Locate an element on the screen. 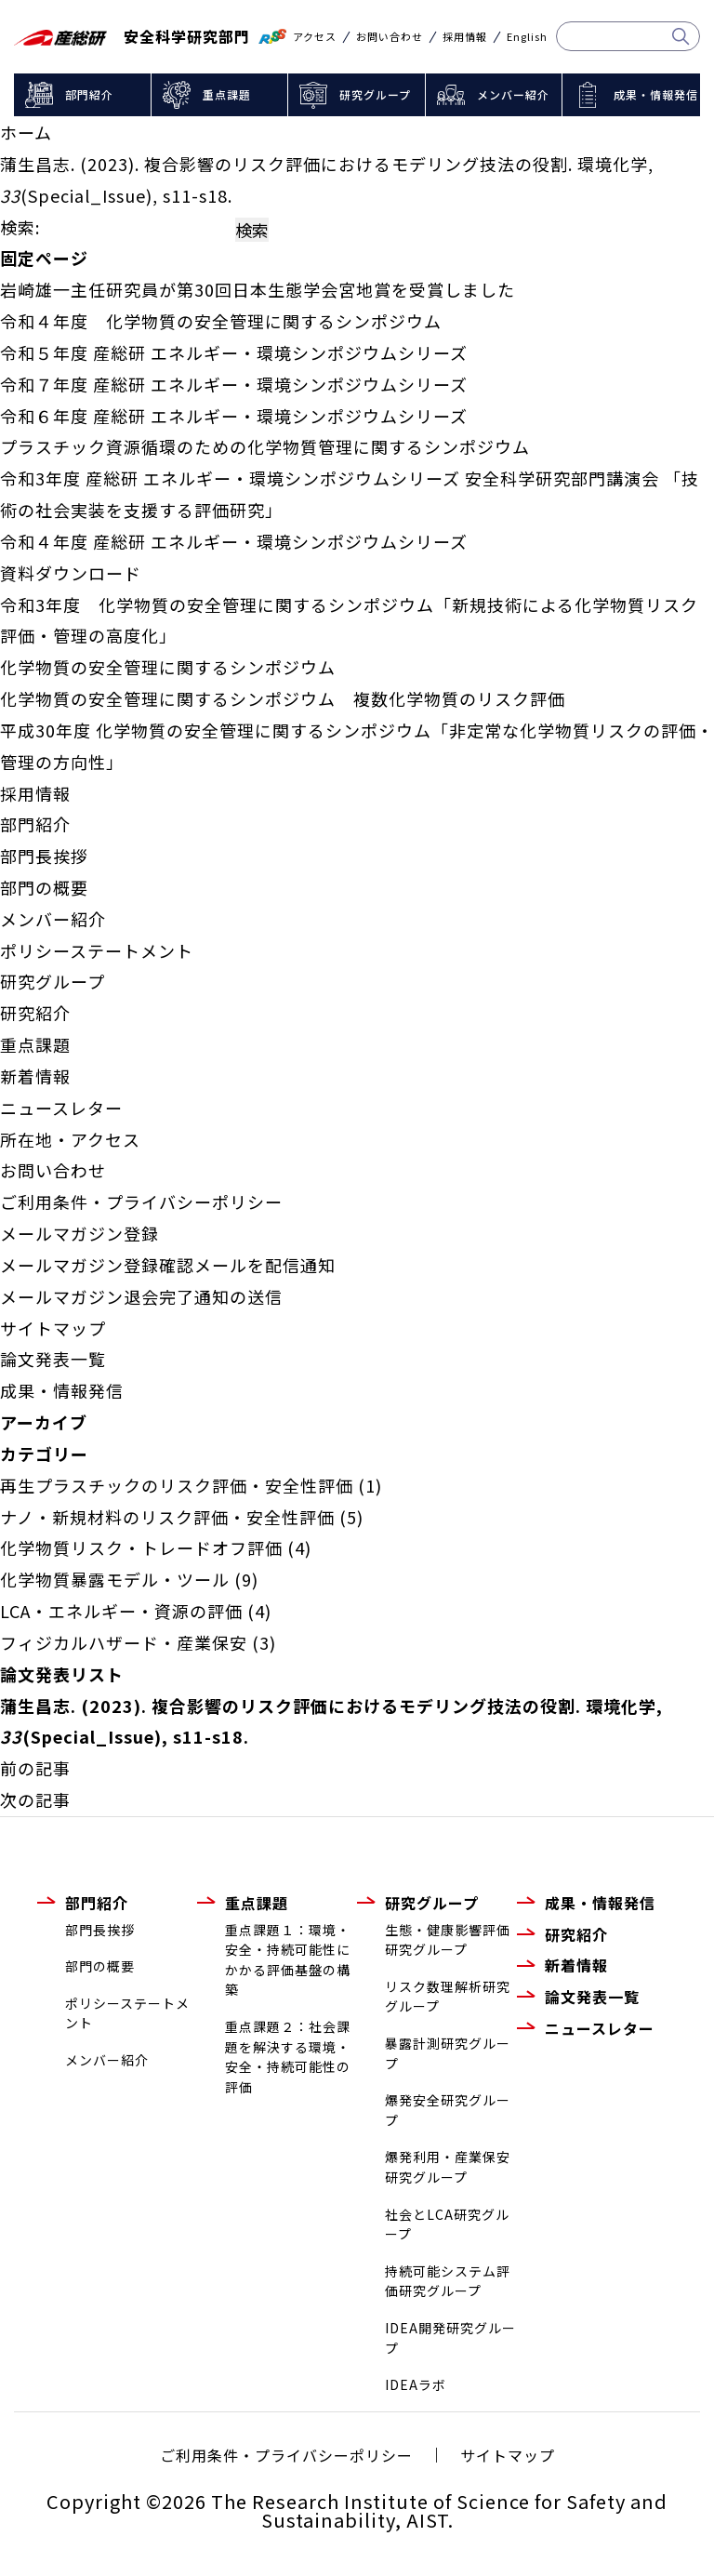 This screenshot has height=2576, width=714. 令和７年度 産総研 エネルギー・環境シンポジウムシリーズ is located at coordinates (234, 384).